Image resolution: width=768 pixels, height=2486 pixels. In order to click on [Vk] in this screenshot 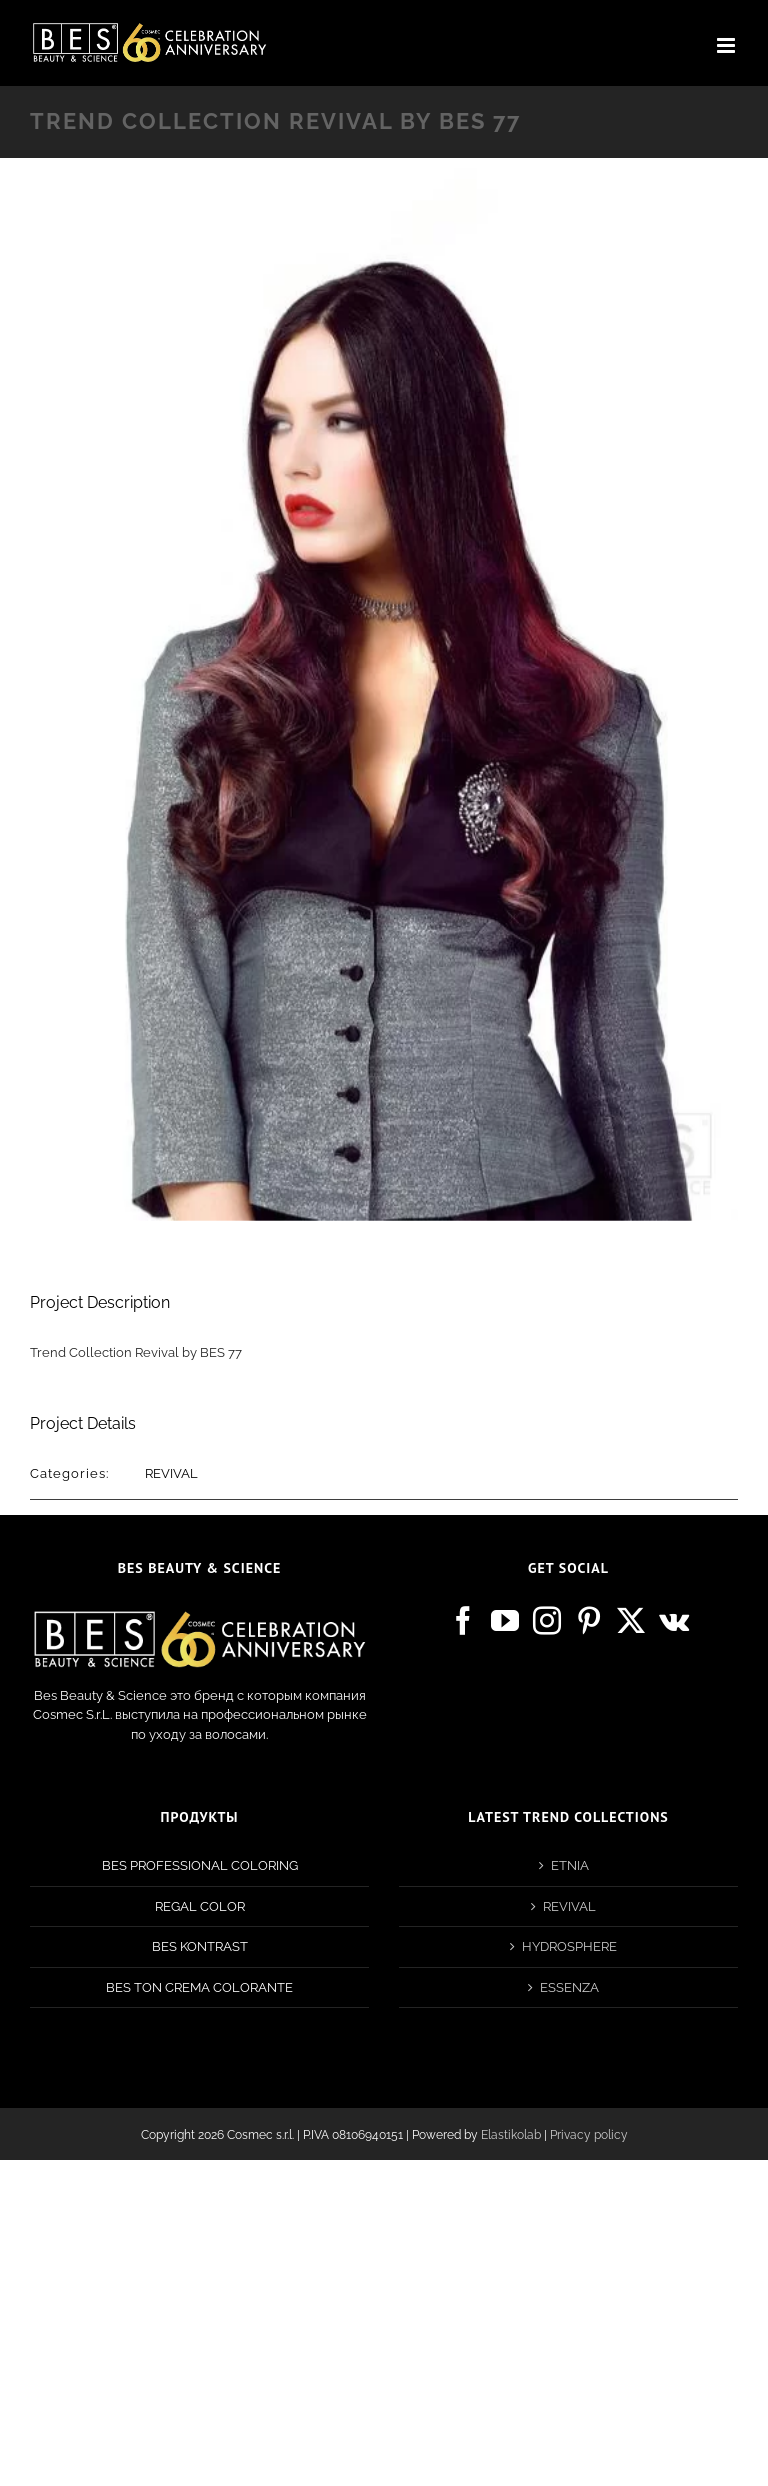, I will do `click(674, 1621)`.